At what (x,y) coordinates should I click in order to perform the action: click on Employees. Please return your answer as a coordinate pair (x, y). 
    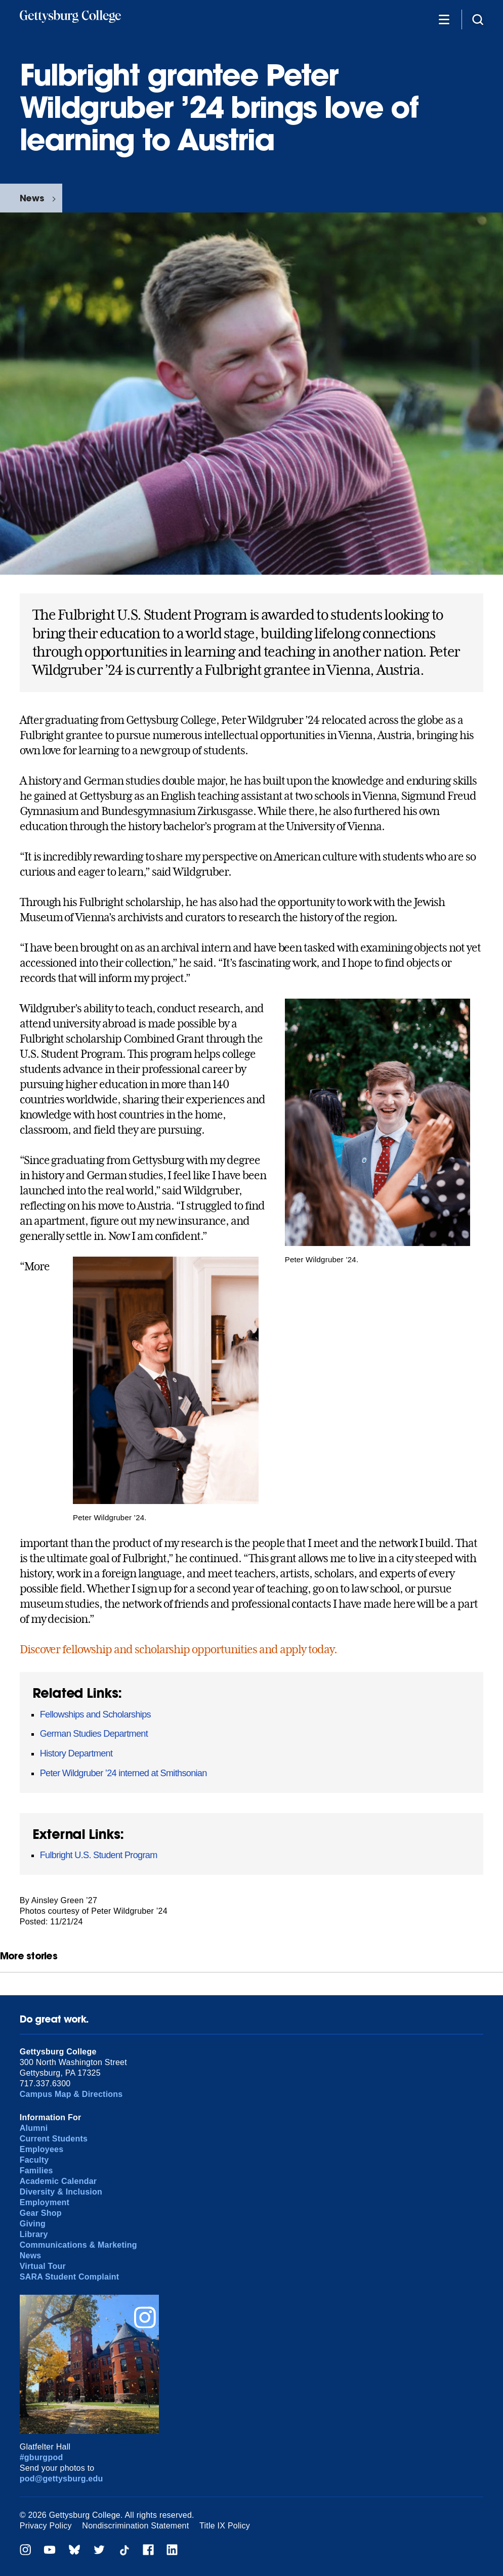
    Looking at the image, I should click on (42, 2149).